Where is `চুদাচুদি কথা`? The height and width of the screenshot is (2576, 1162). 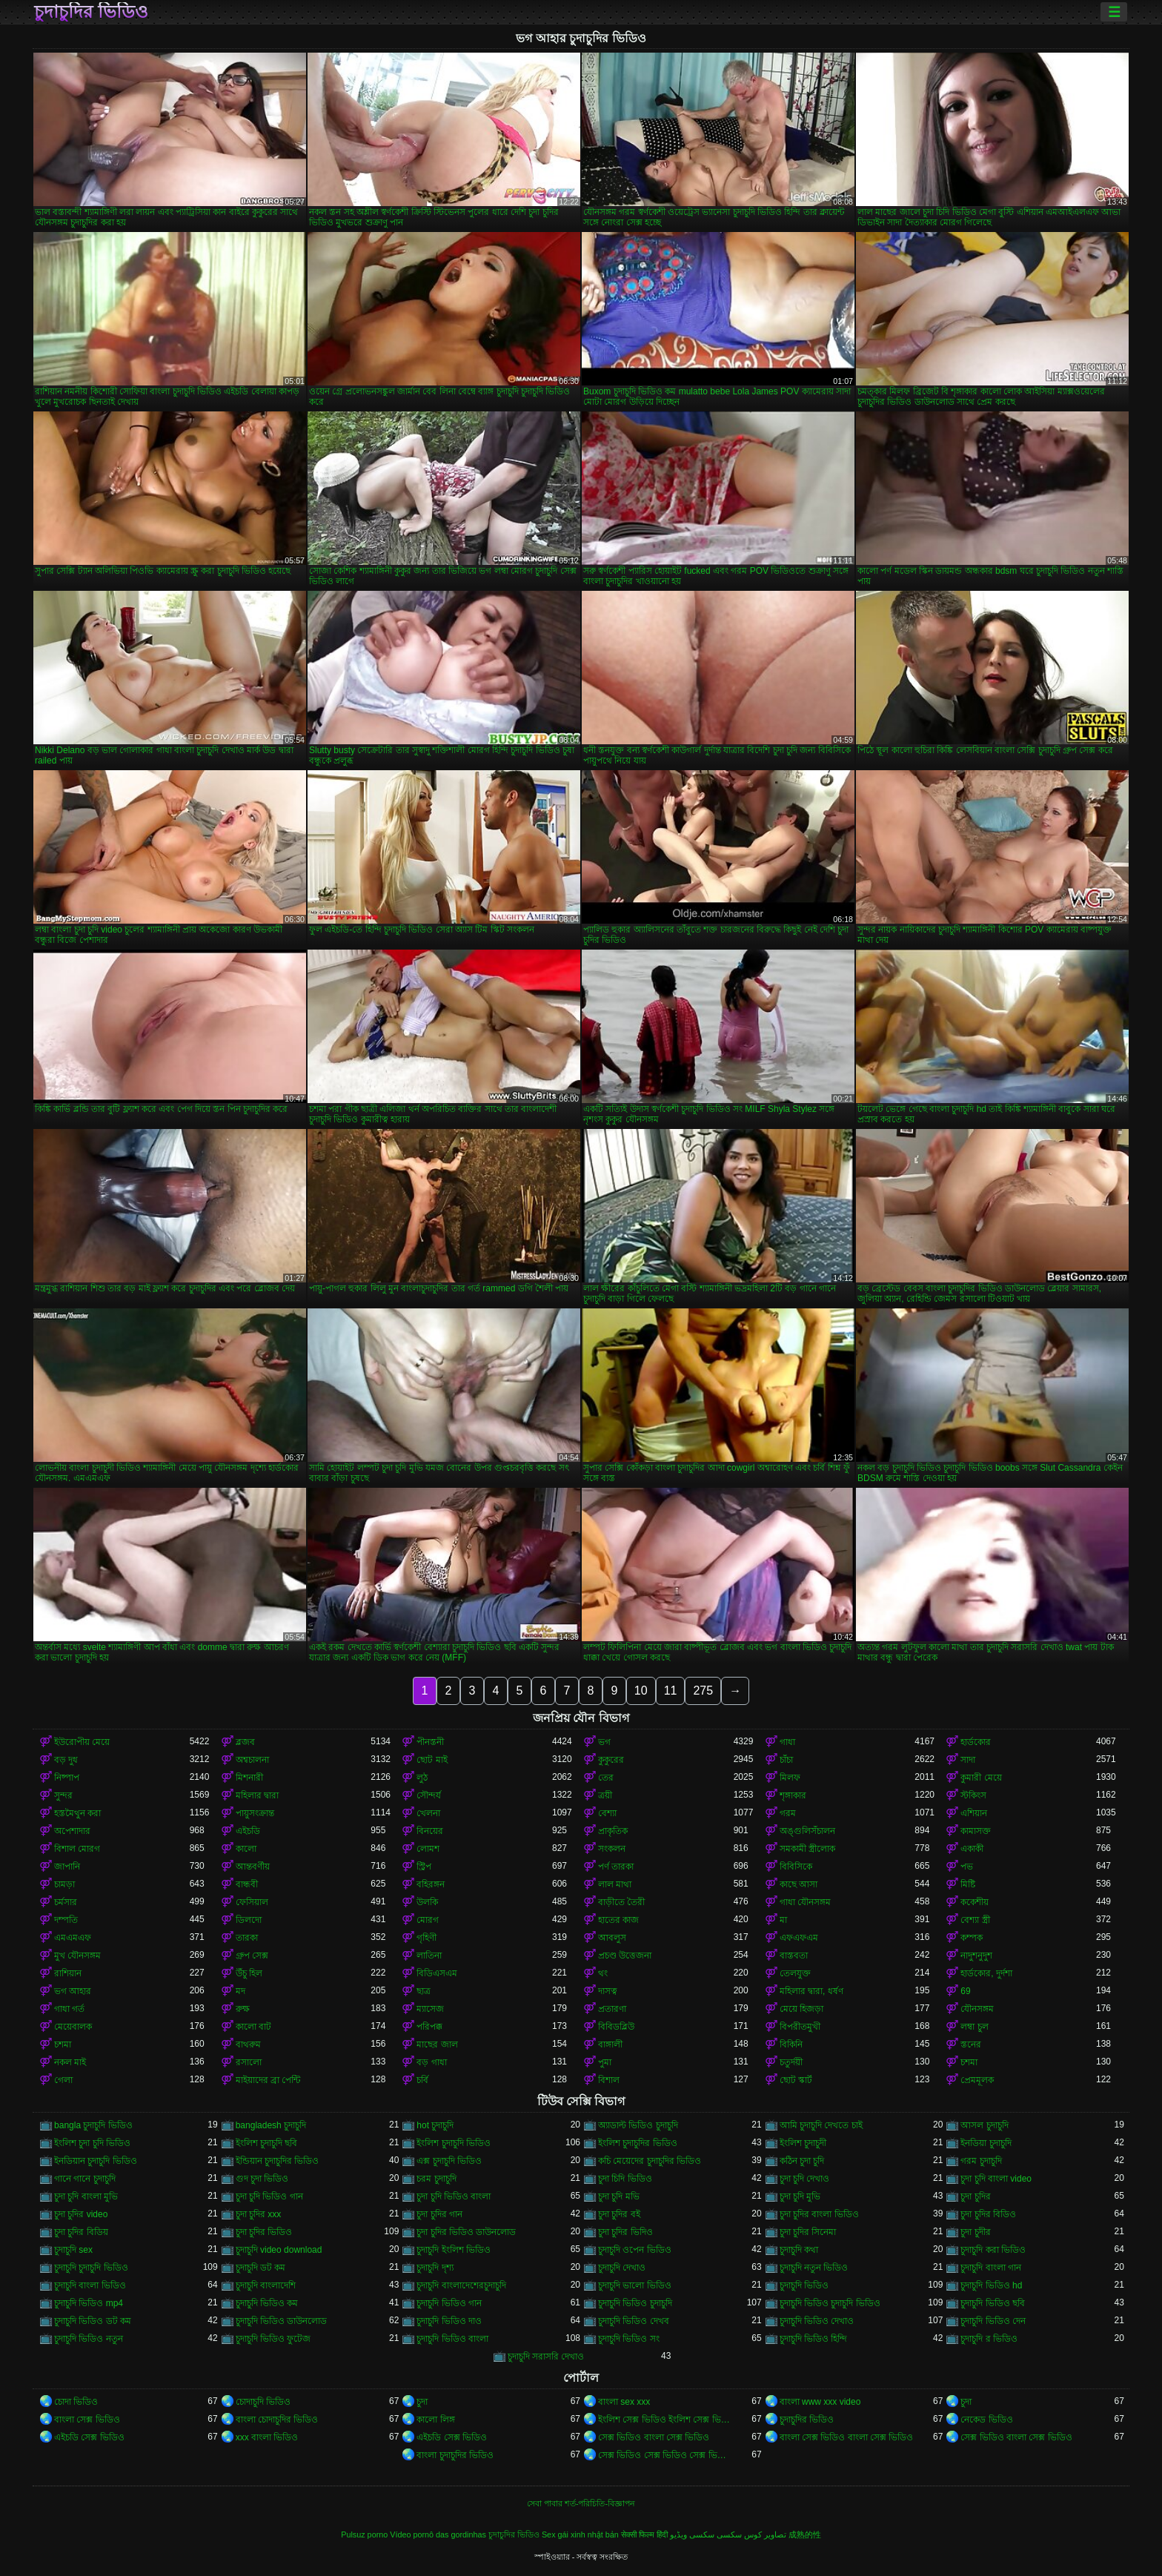 চুদাচুদি কথা is located at coordinates (799, 2250).